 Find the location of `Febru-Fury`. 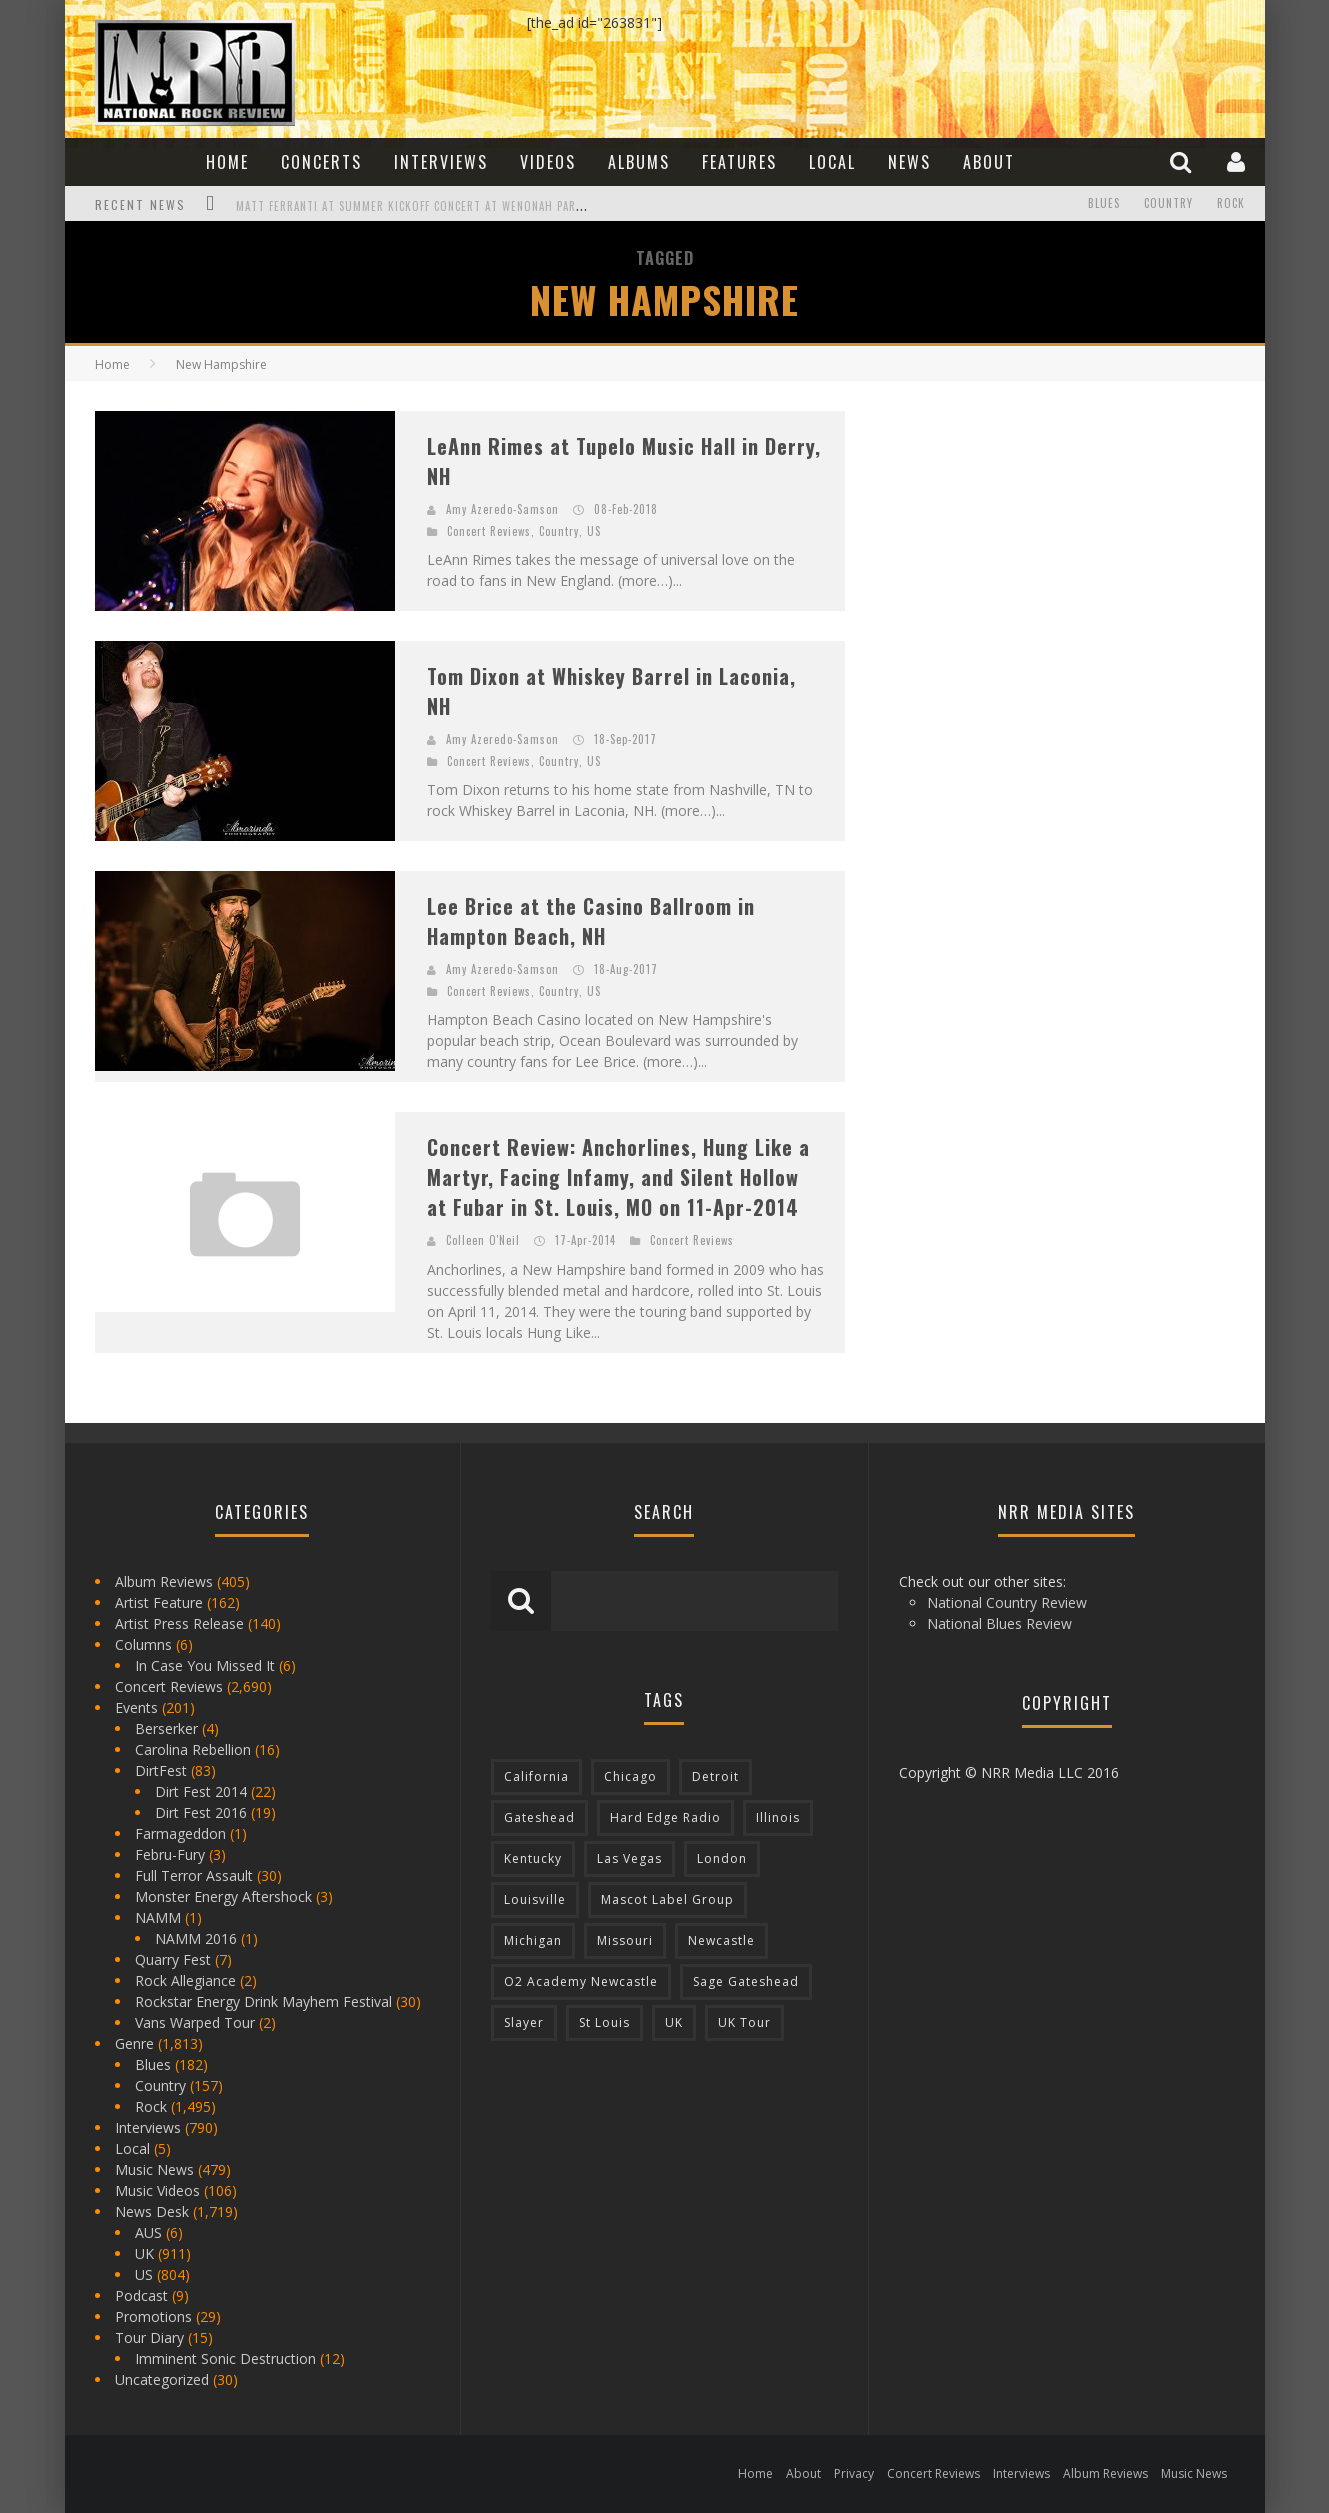

Febru-Fury is located at coordinates (170, 1854).